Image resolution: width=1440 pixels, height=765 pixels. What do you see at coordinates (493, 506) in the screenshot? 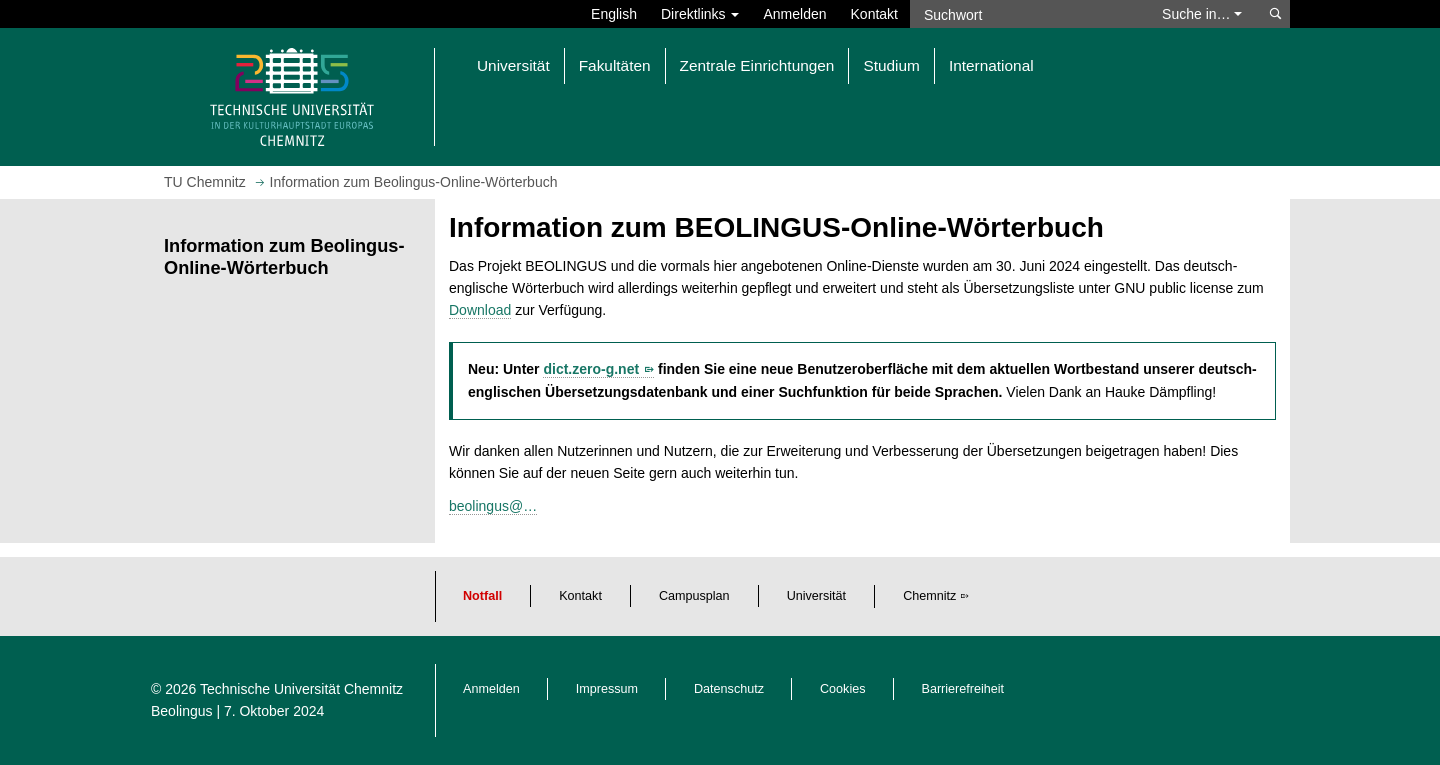
I see `beolingus@…` at bounding box center [493, 506].